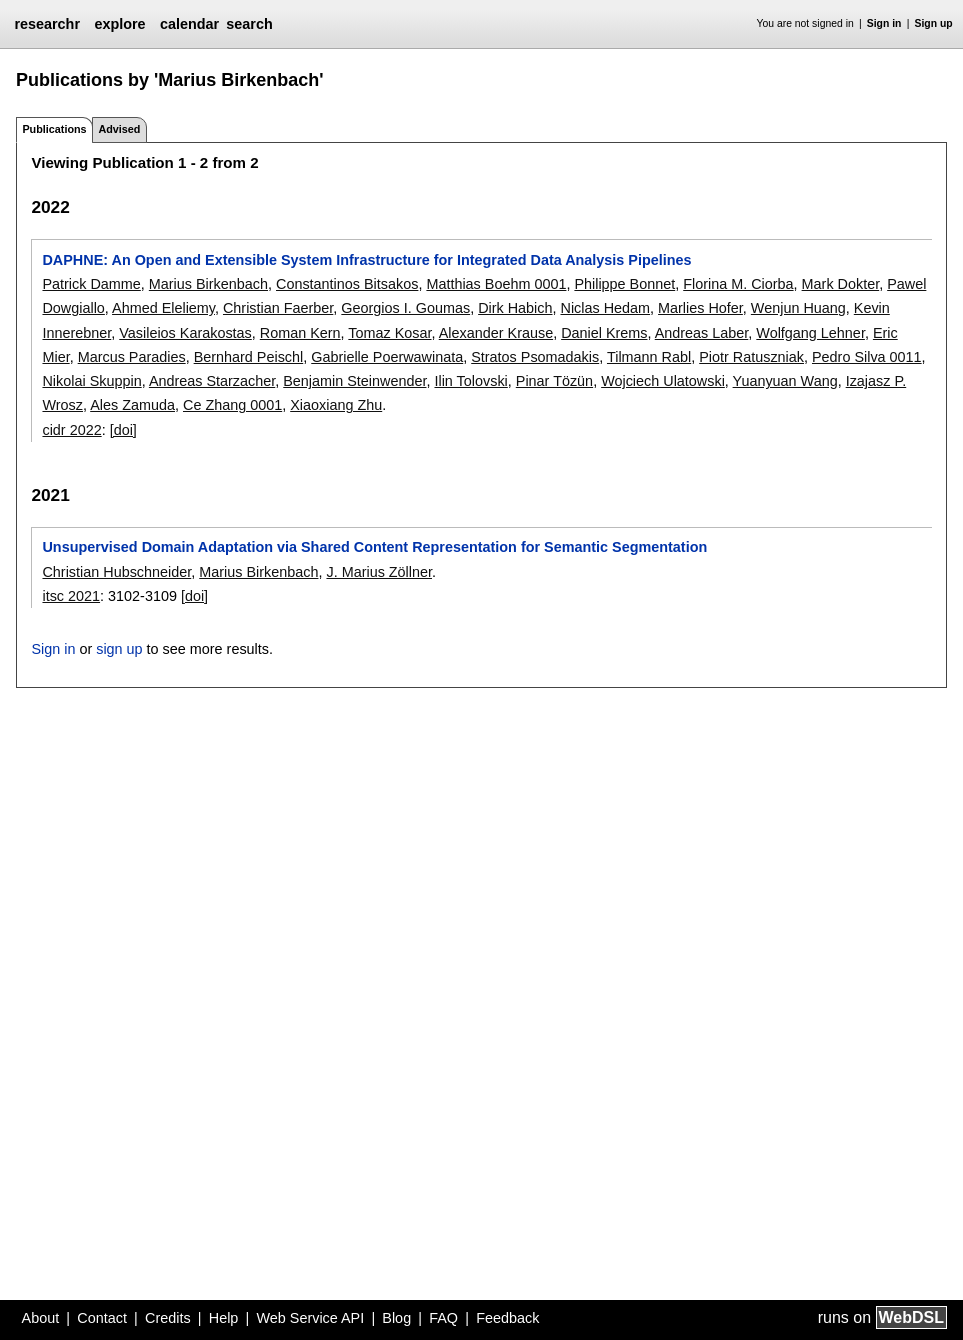 The image size is (963, 1340). Describe the element at coordinates (515, 308) in the screenshot. I see `Dirk Habich` at that location.